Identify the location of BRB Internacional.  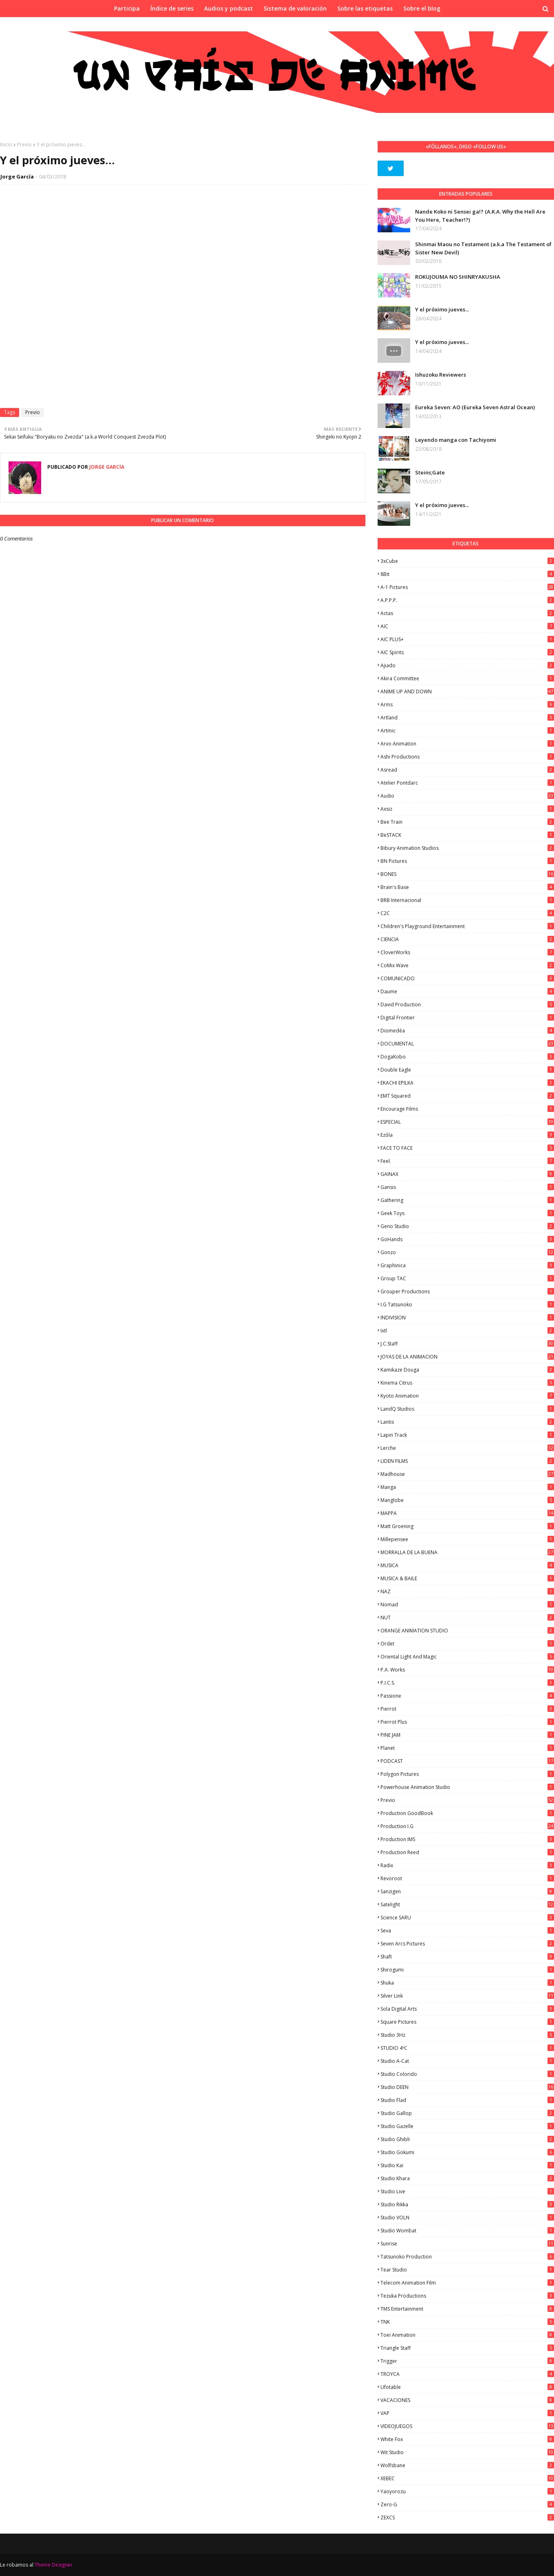
(467, 900).